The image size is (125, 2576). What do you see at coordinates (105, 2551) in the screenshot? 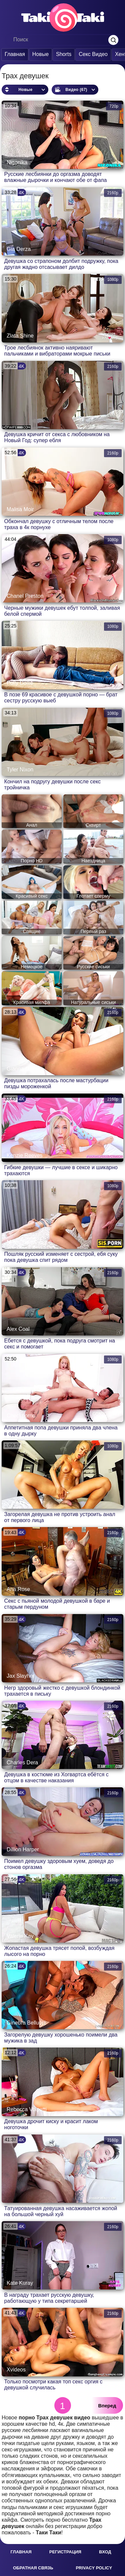
I see `Вход` at bounding box center [105, 2551].